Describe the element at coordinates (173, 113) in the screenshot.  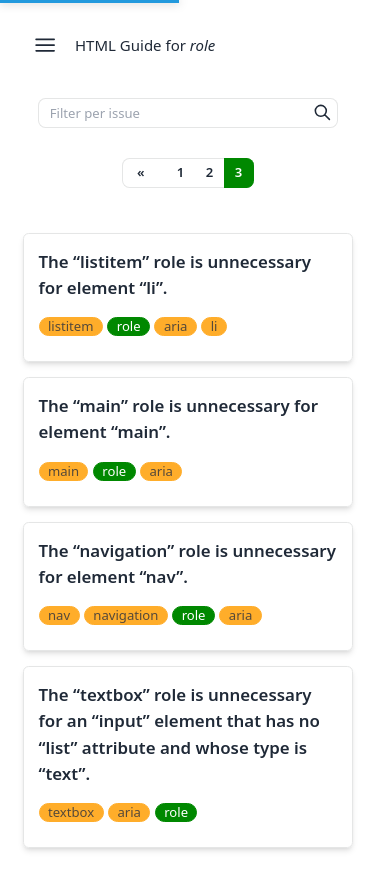
I see `[Filter per issue]` at that location.